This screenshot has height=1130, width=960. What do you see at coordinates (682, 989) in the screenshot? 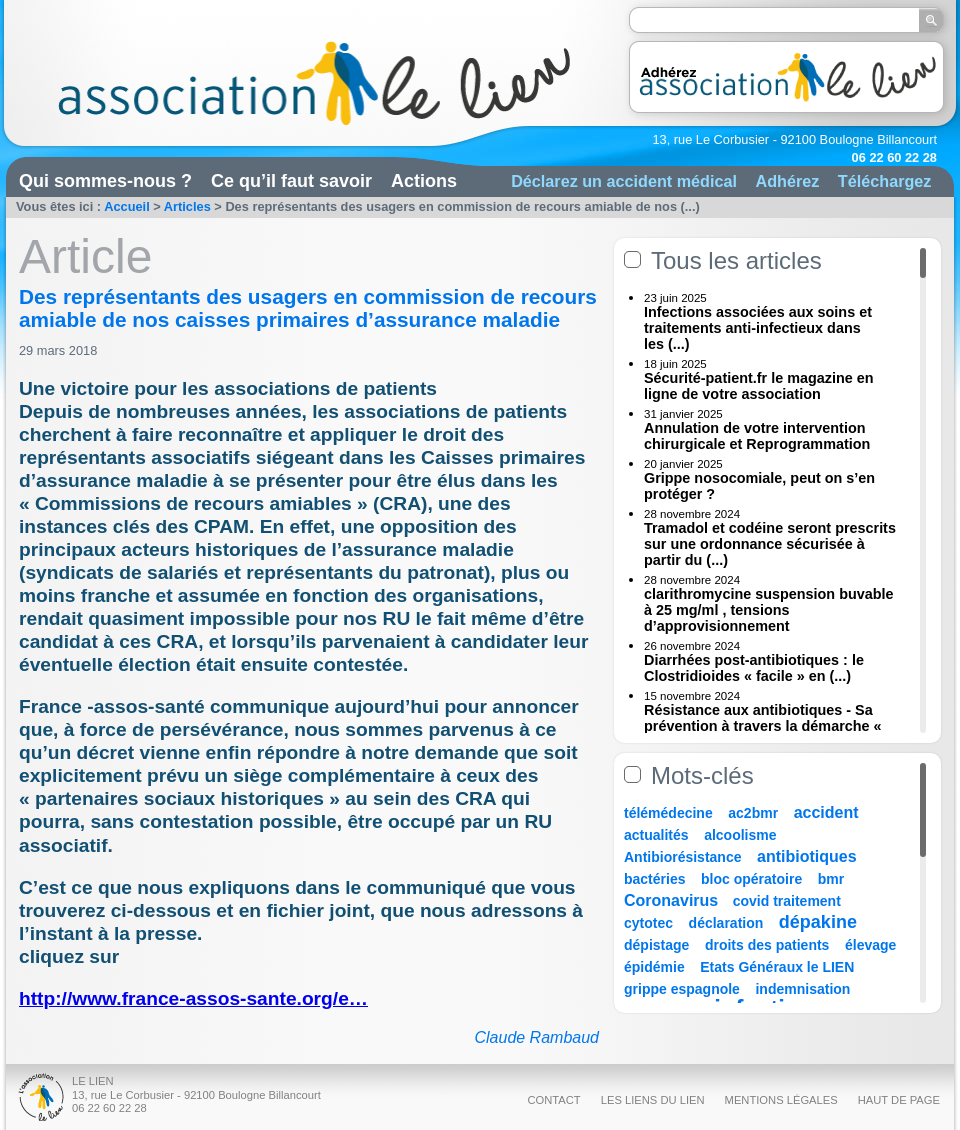
I see `grippe espagnole` at bounding box center [682, 989].